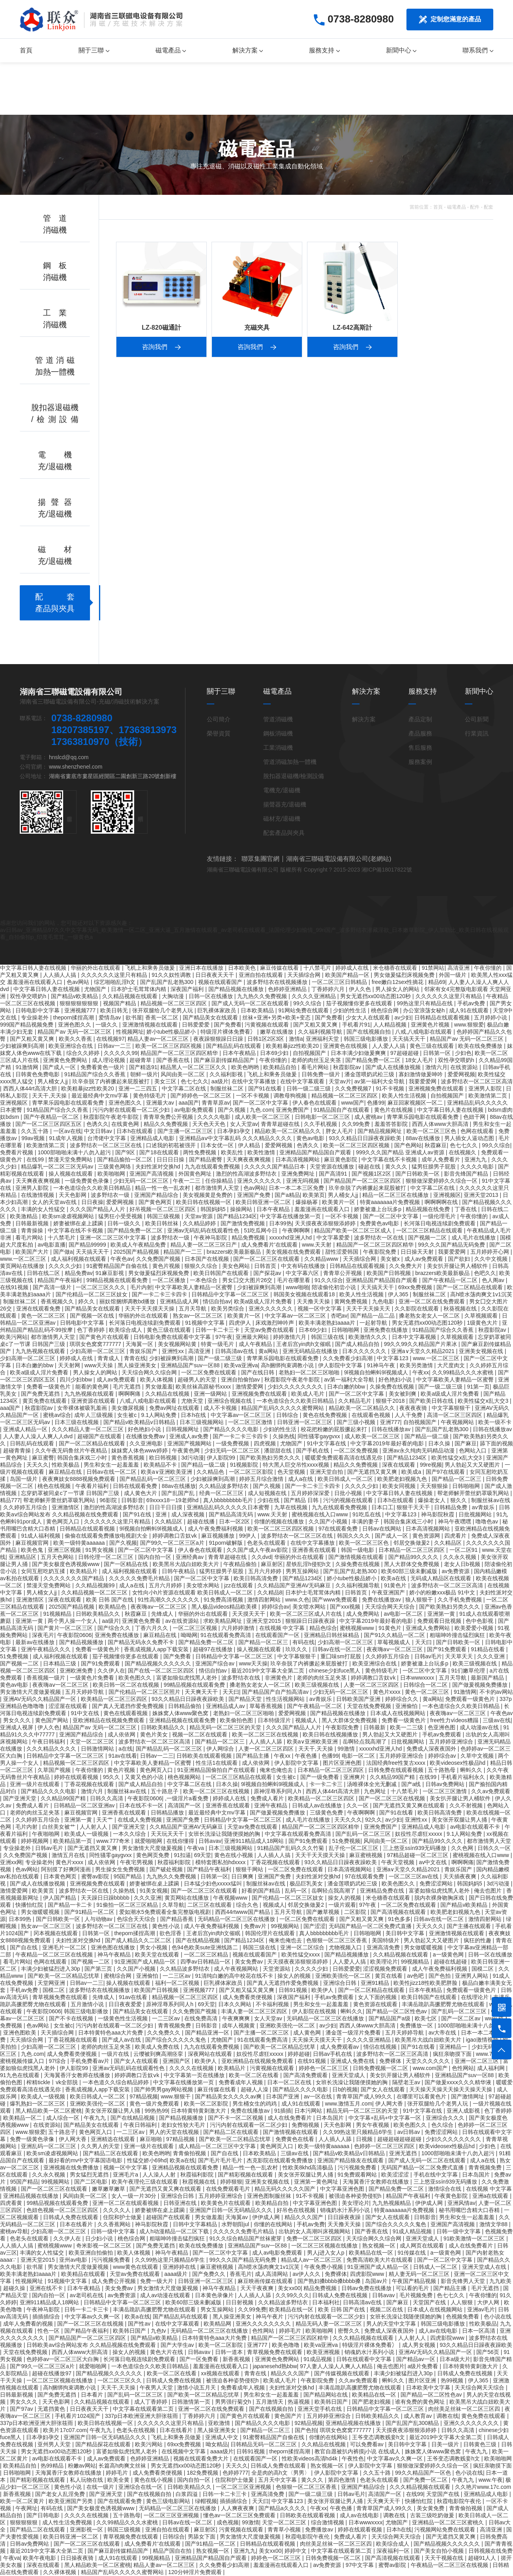 The width and height of the screenshot is (513, 2576). I want to click on 色妞色视频一区二区三区四区, so click(63, 2210).